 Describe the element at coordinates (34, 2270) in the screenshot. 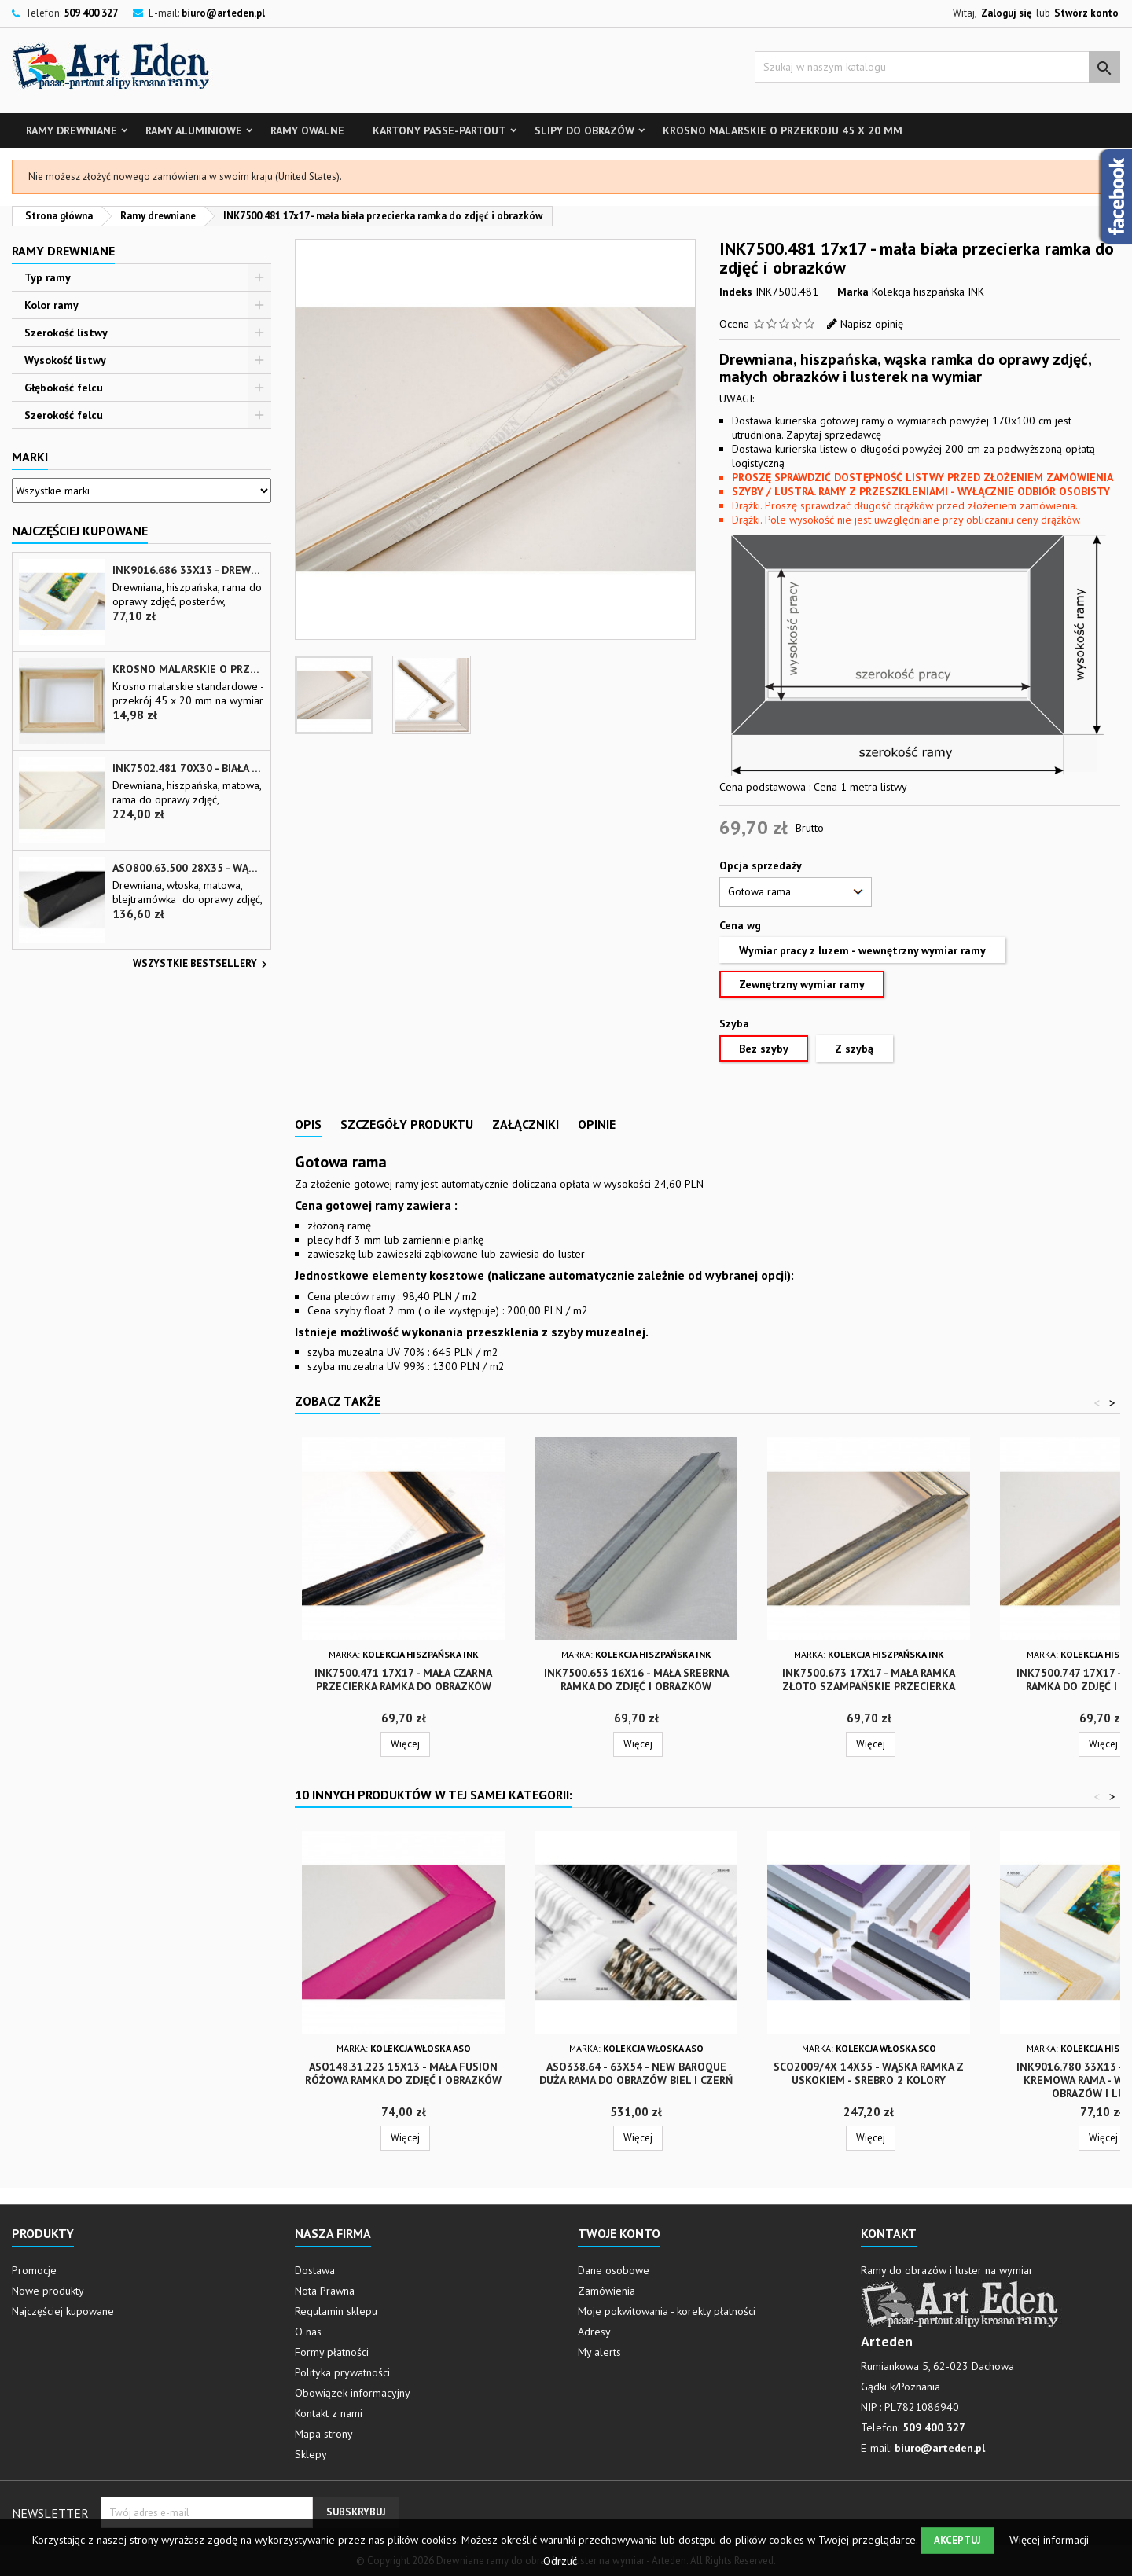

I see `Promocje` at that location.